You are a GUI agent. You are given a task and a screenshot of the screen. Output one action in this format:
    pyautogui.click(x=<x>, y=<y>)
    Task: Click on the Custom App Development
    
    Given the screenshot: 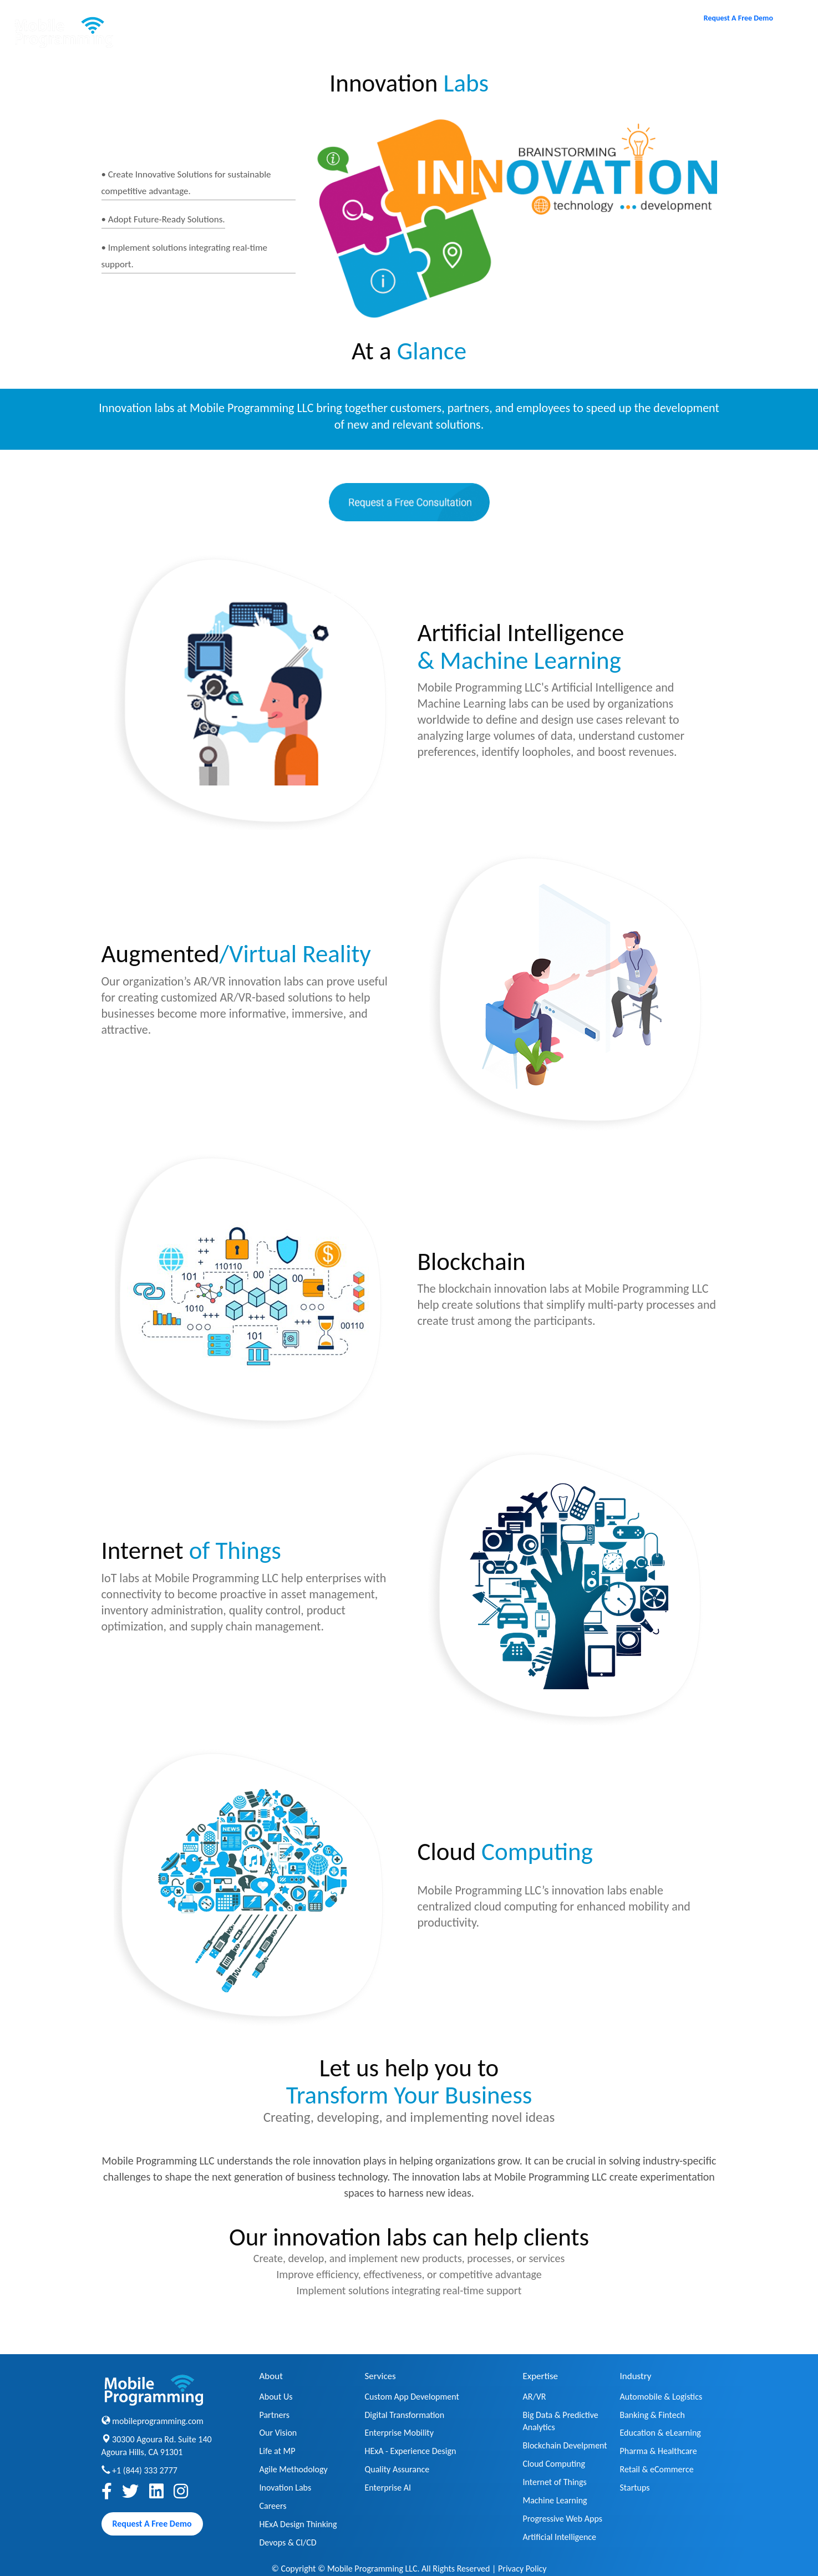 What is the action you would take?
    pyautogui.click(x=412, y=2396)
    